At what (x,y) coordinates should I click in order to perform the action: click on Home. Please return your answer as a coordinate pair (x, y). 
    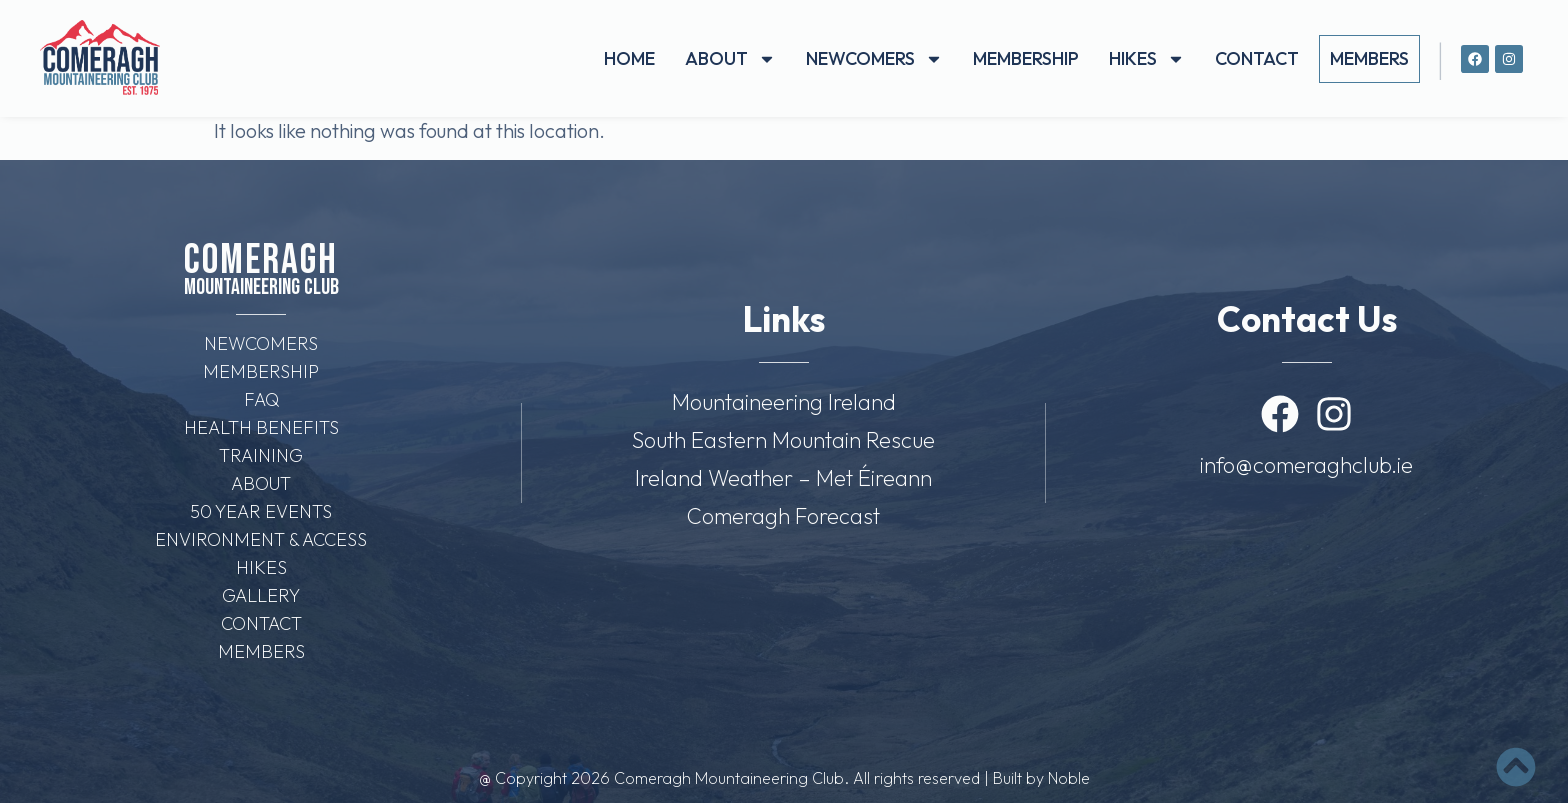
    Looking at the image, I should click on (629, 58).